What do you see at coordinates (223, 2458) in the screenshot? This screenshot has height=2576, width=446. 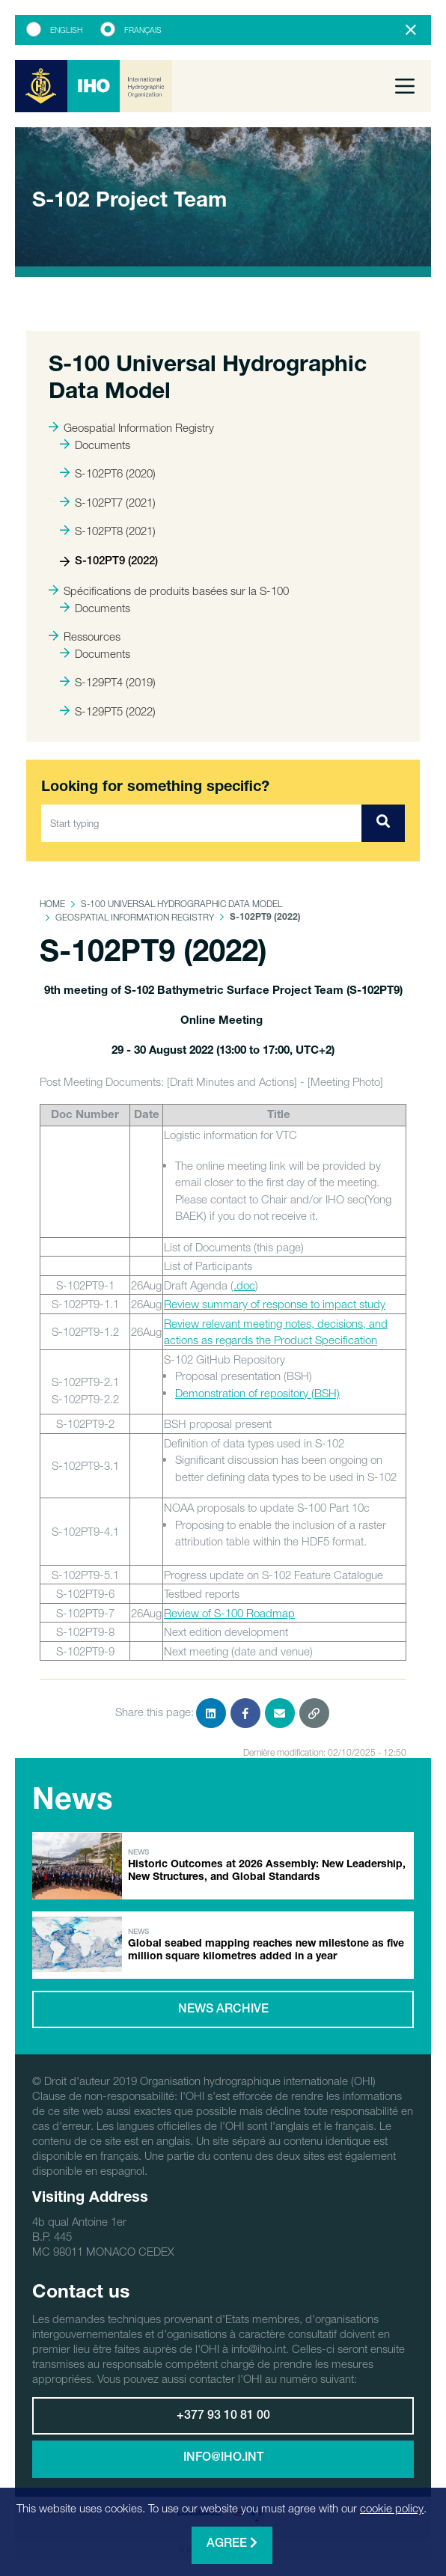 I see `info@iho.int [button]` at bounding box center [223, 2458].